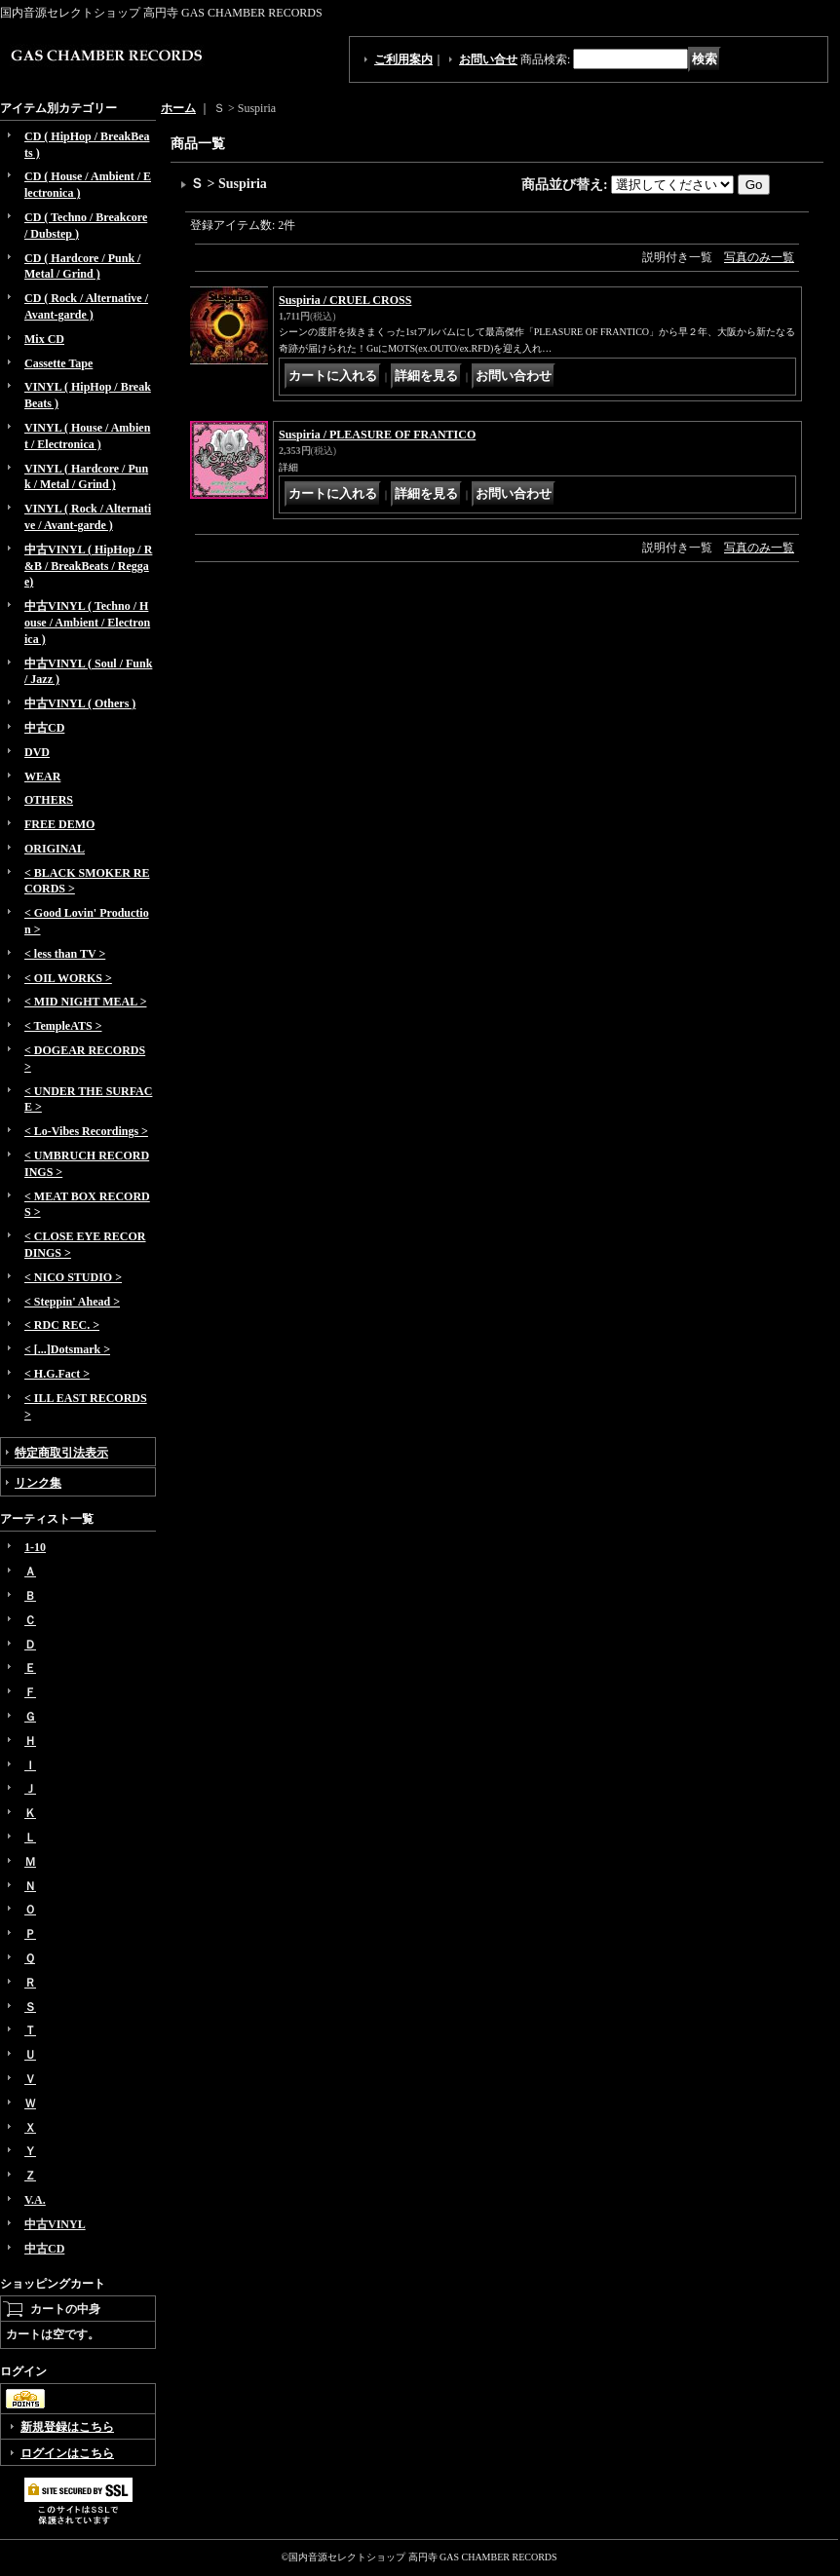 The image size is (840, 2576). I want to click on 中古VINYL ( Techno / House / Ambient / Electronica ), so click(87, 622).